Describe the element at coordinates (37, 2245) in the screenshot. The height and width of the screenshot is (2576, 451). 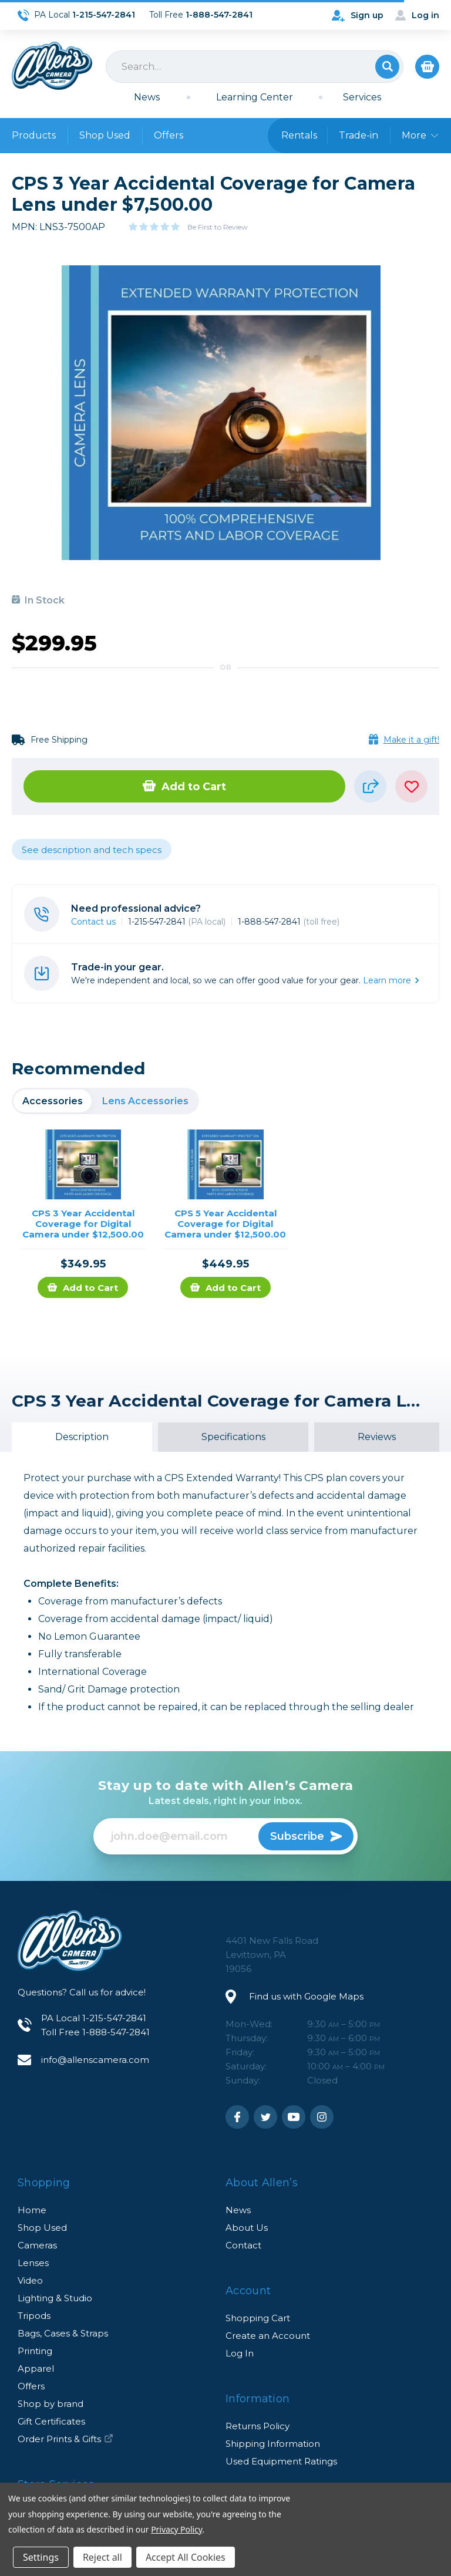
I see `Cameras` at that location.